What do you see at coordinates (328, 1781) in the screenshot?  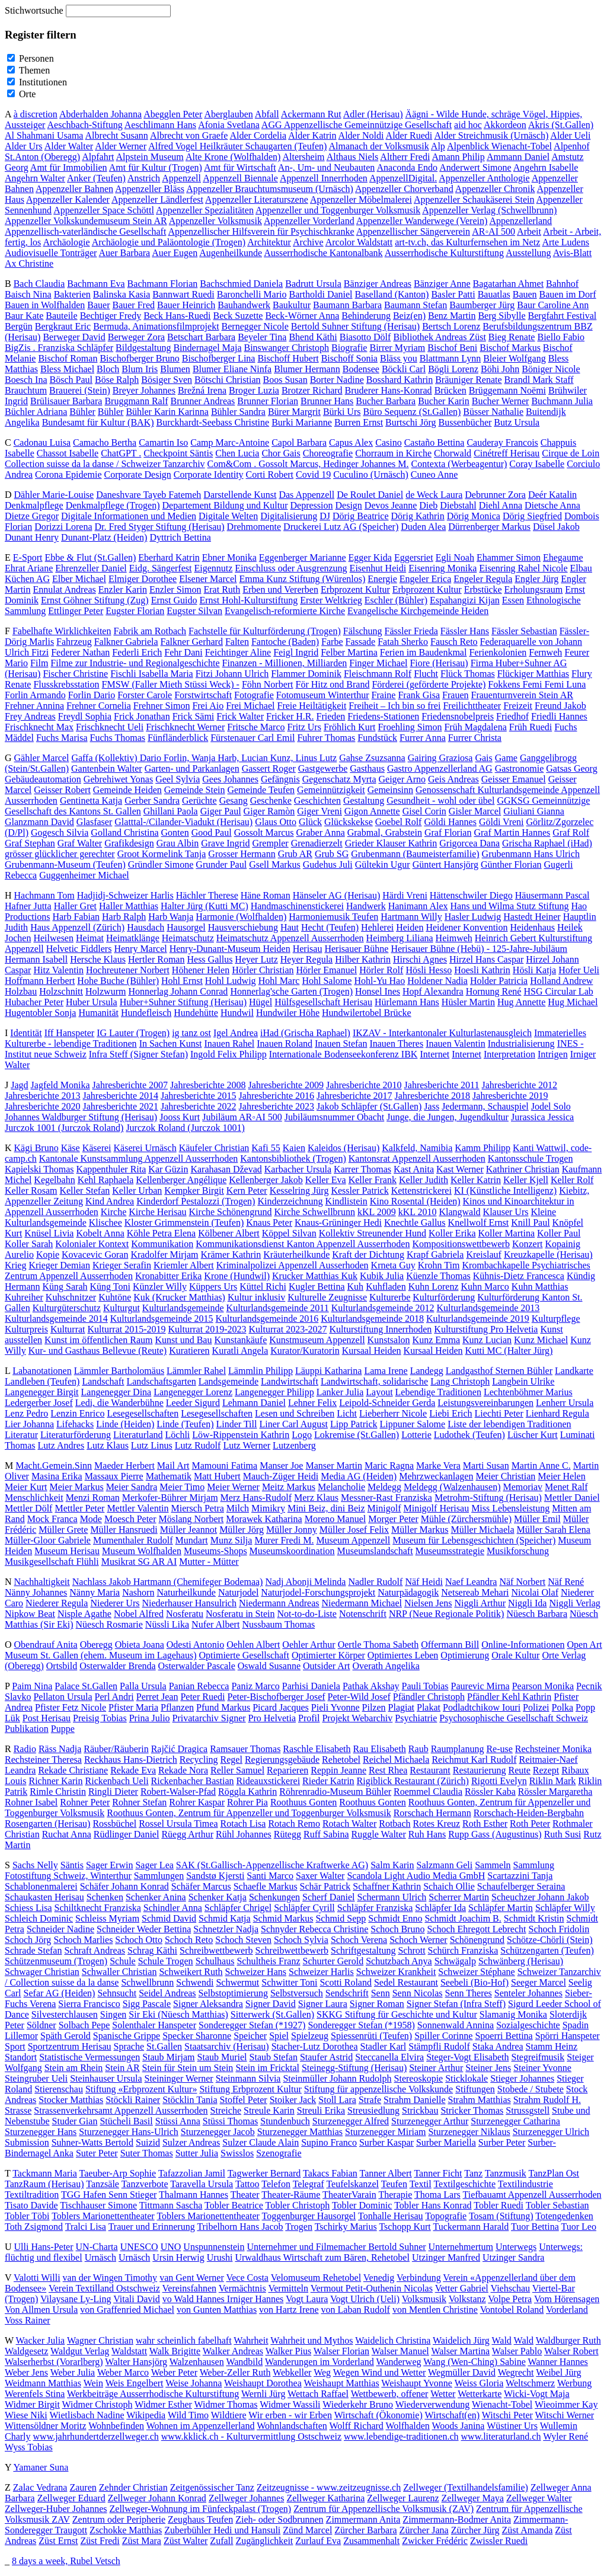 I see `Rieder Katrin` at bounding box center [328, 1781].